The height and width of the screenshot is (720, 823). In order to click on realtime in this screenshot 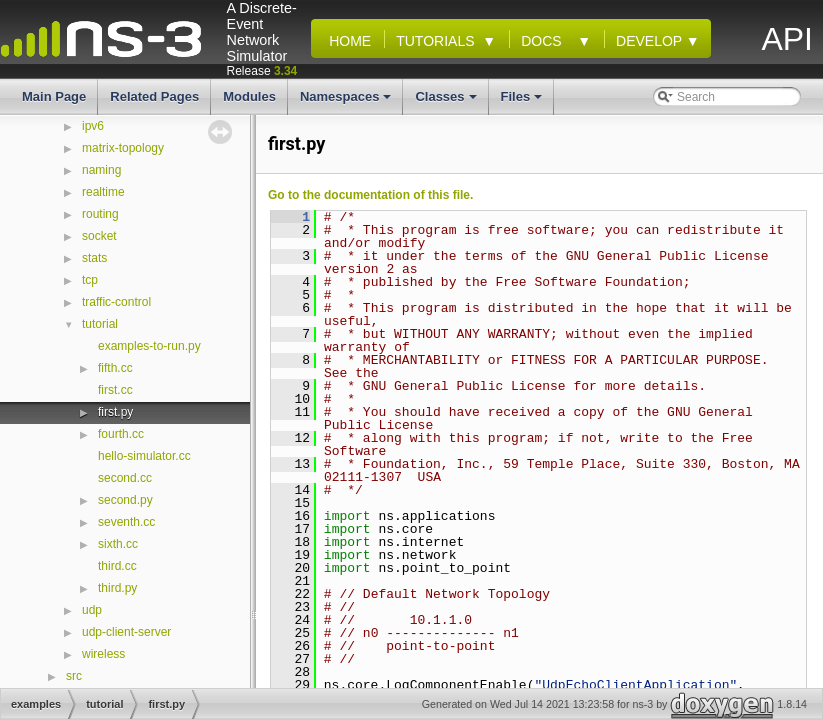, I will do `click(103, 192)`.